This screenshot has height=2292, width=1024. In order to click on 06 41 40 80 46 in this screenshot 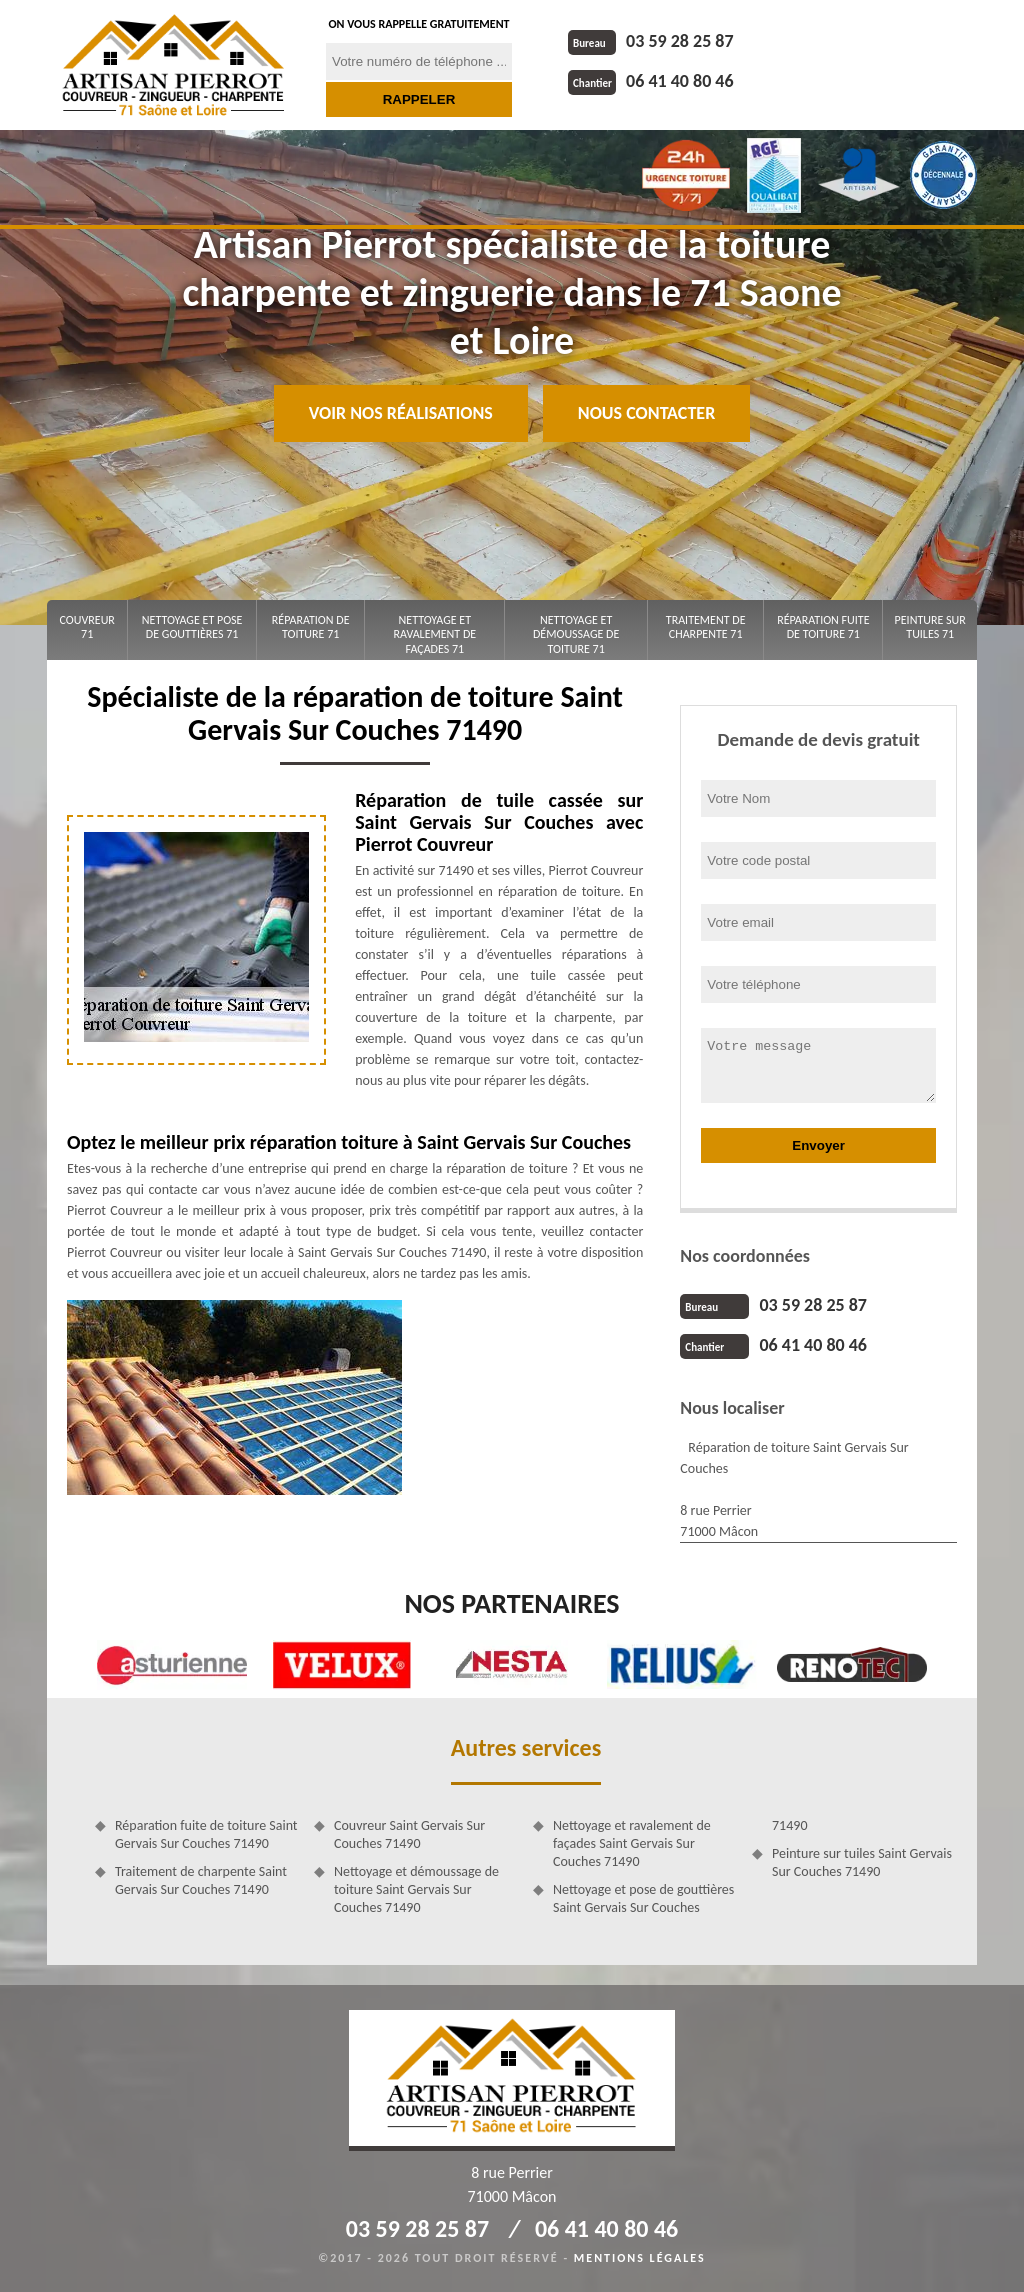, I will do `click(651, 81)`.